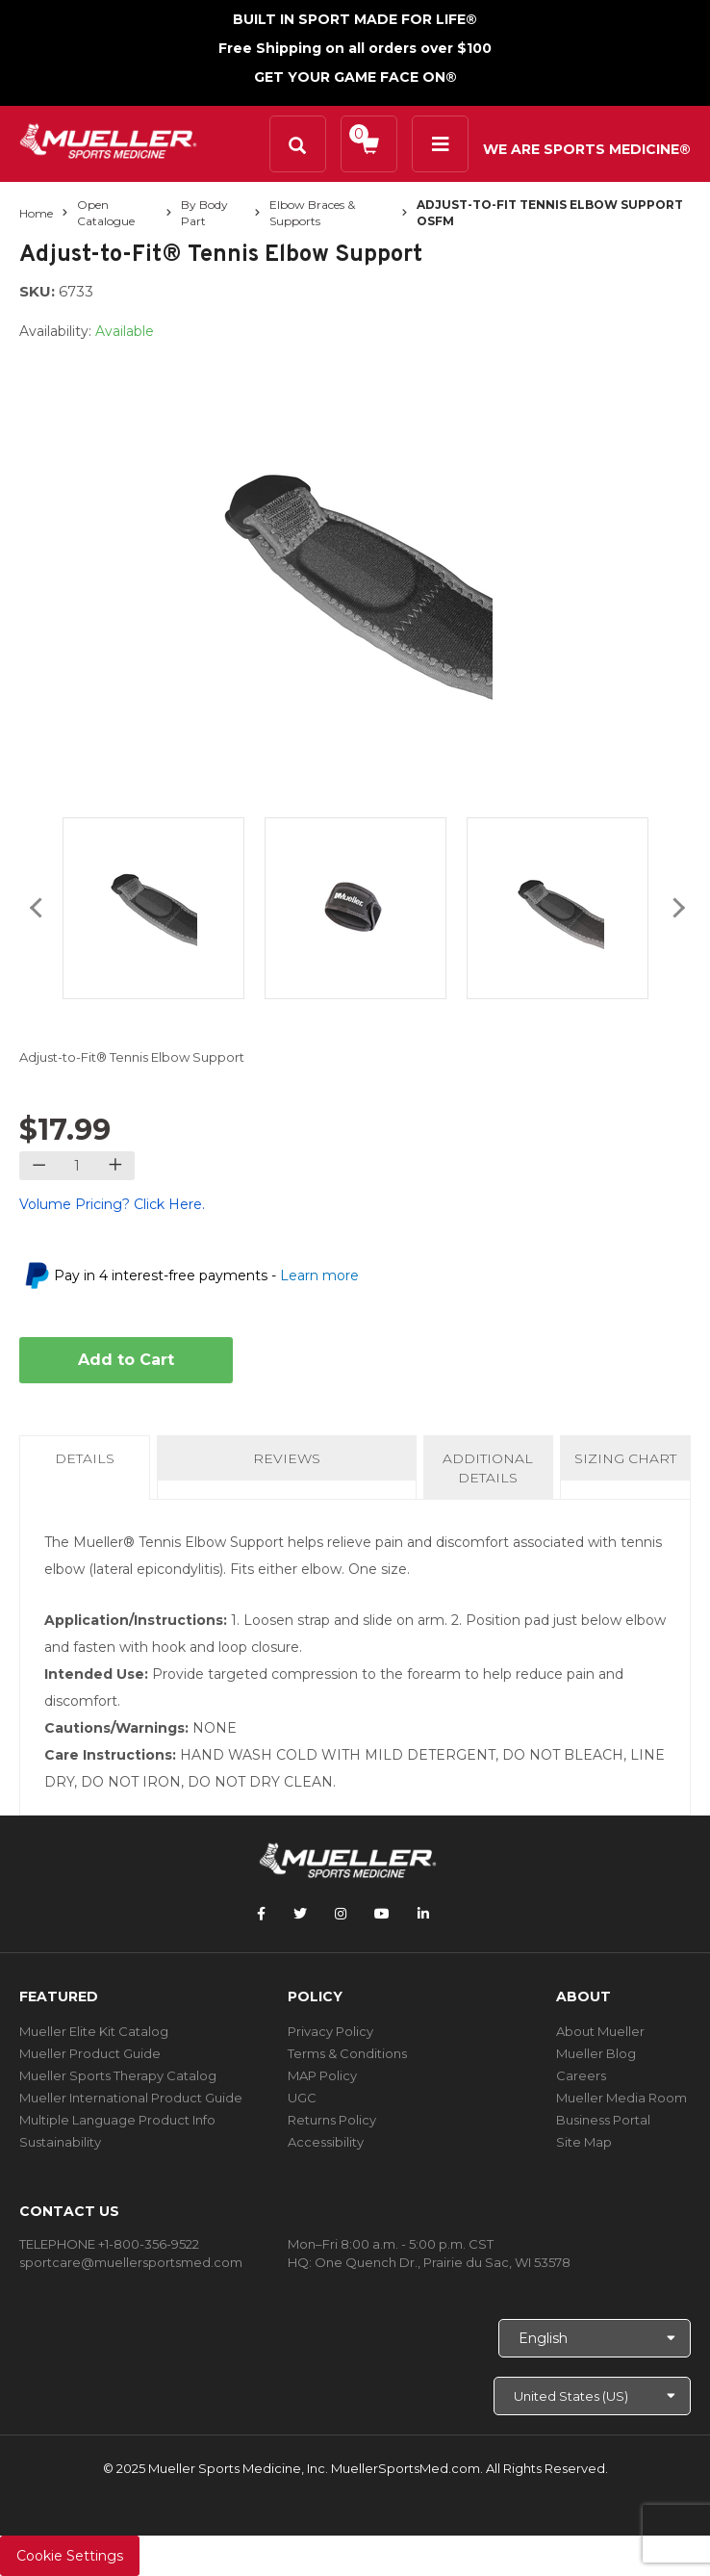 The image size is (710, 2576). What do you see at coordinates (60, 2142) in the screenshot?
I see `Sustainability` at bounding box center [60, 2142].